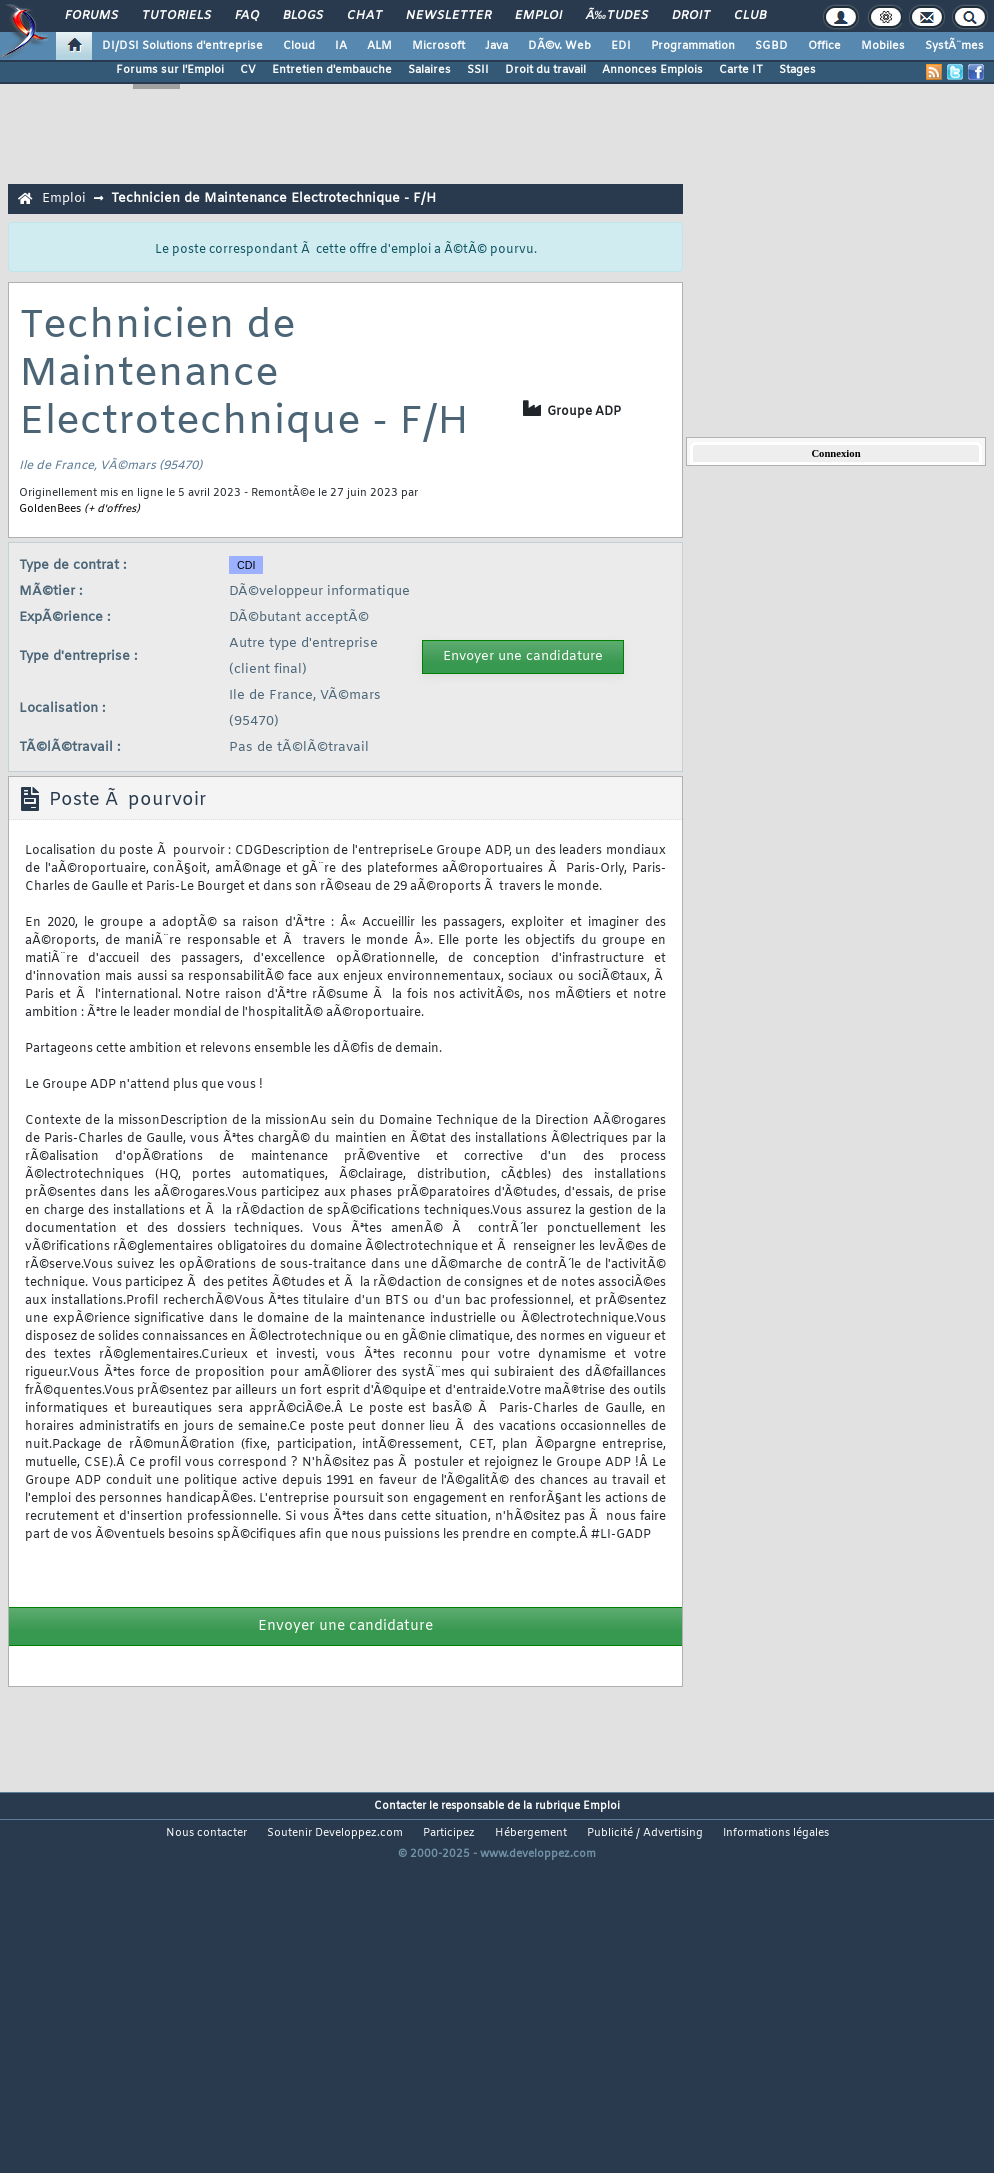 Image resolution: width=994 pixels, height=2173 pixels. Describe the element at coordinates (883, 46) in the screenshot. I see `Mobiles` at that location.